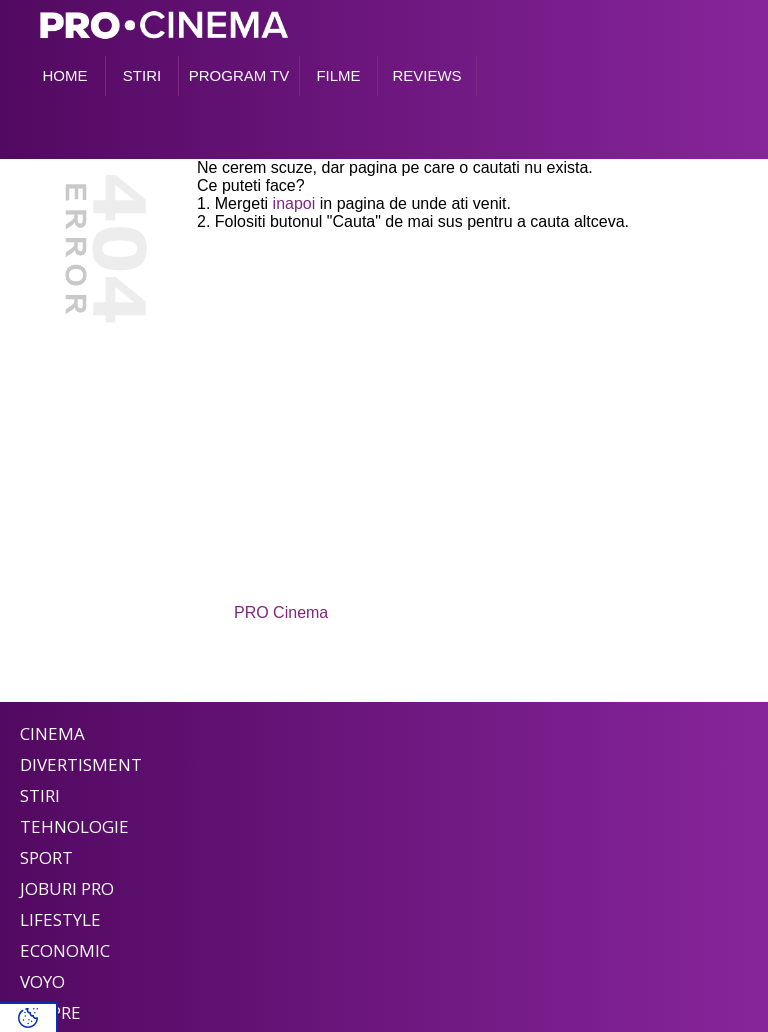  I want to click on Sport, so click(46, 857).